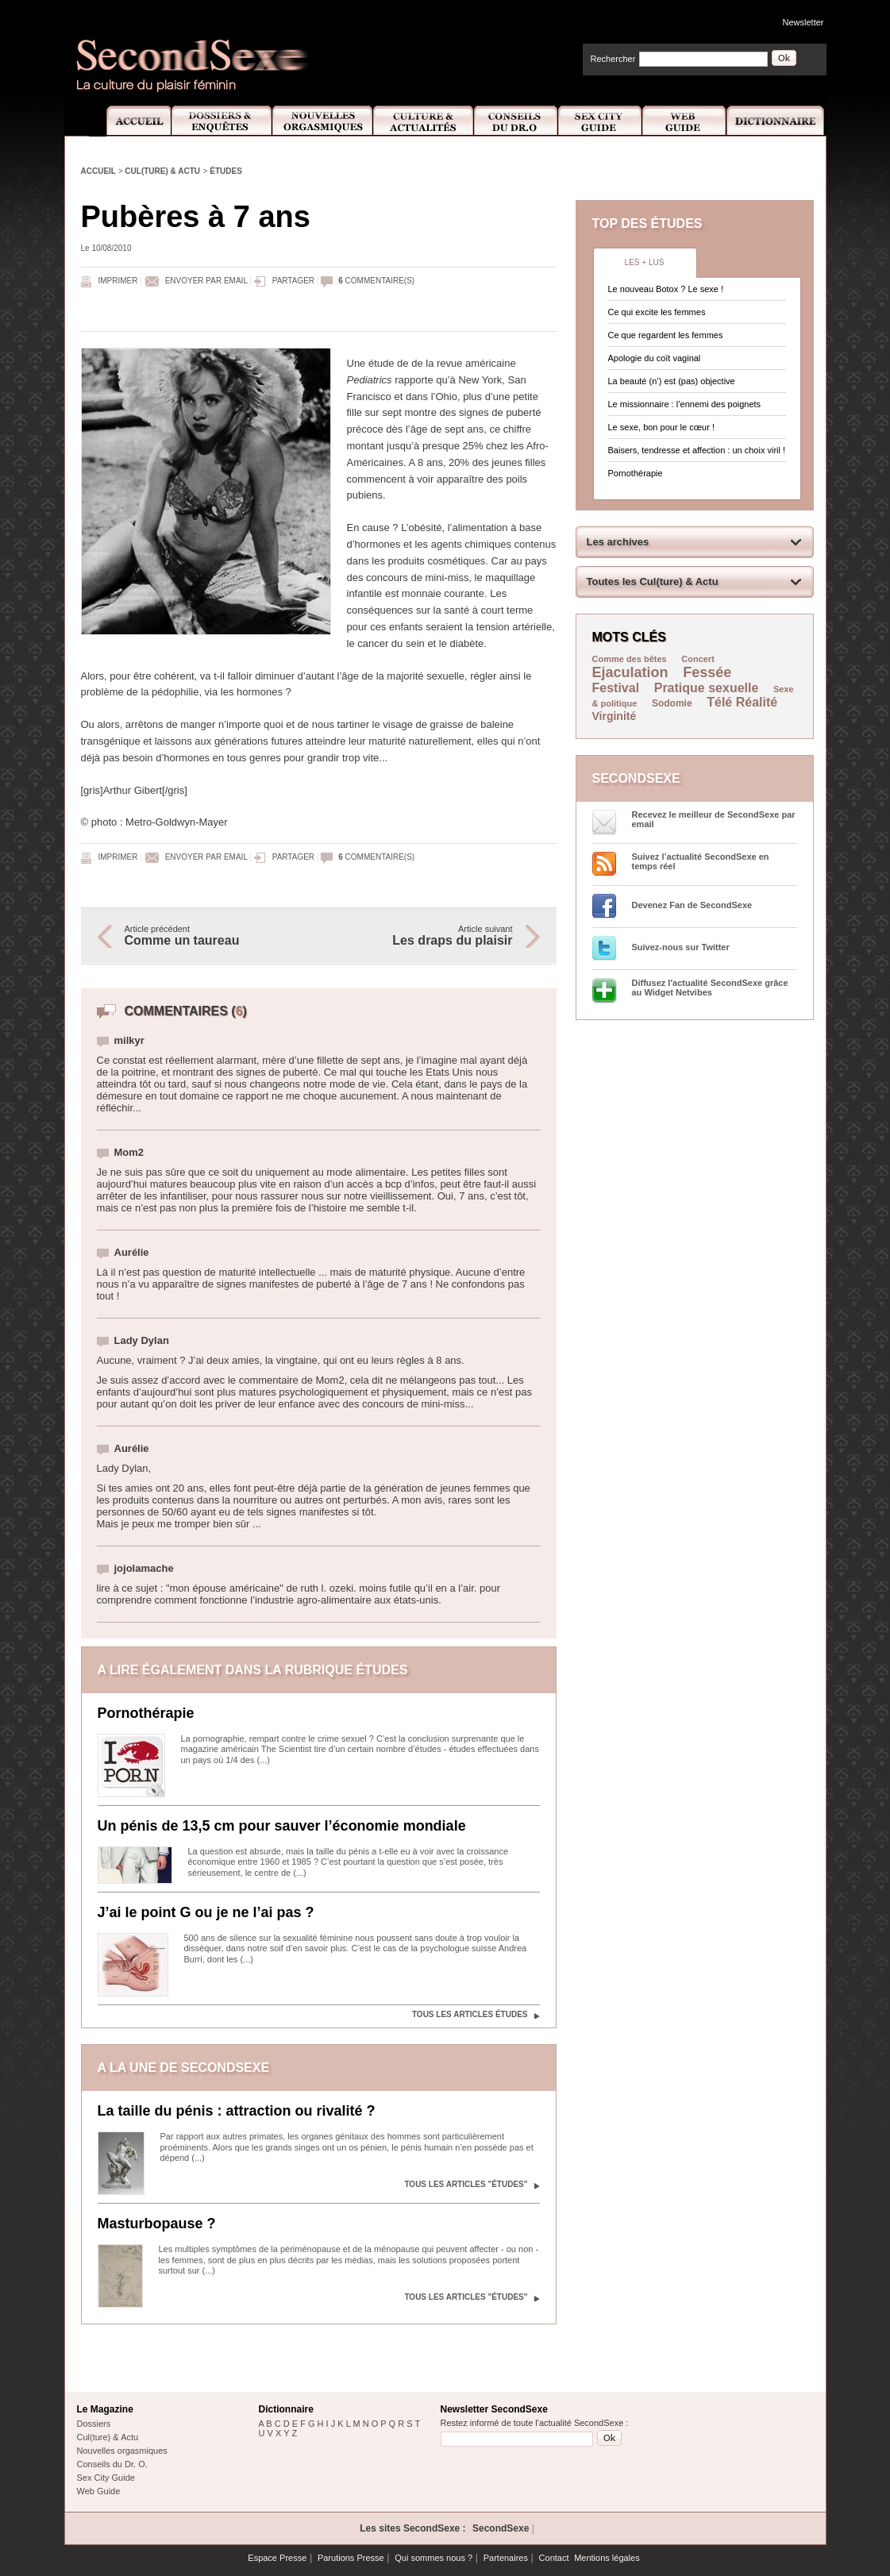 This screenshot has height=2576, width=890. Describe the element at coordinates (237, 2111) in the screenshot. I see `La taille du pénis : attraction ou rivalité ?` at that location.